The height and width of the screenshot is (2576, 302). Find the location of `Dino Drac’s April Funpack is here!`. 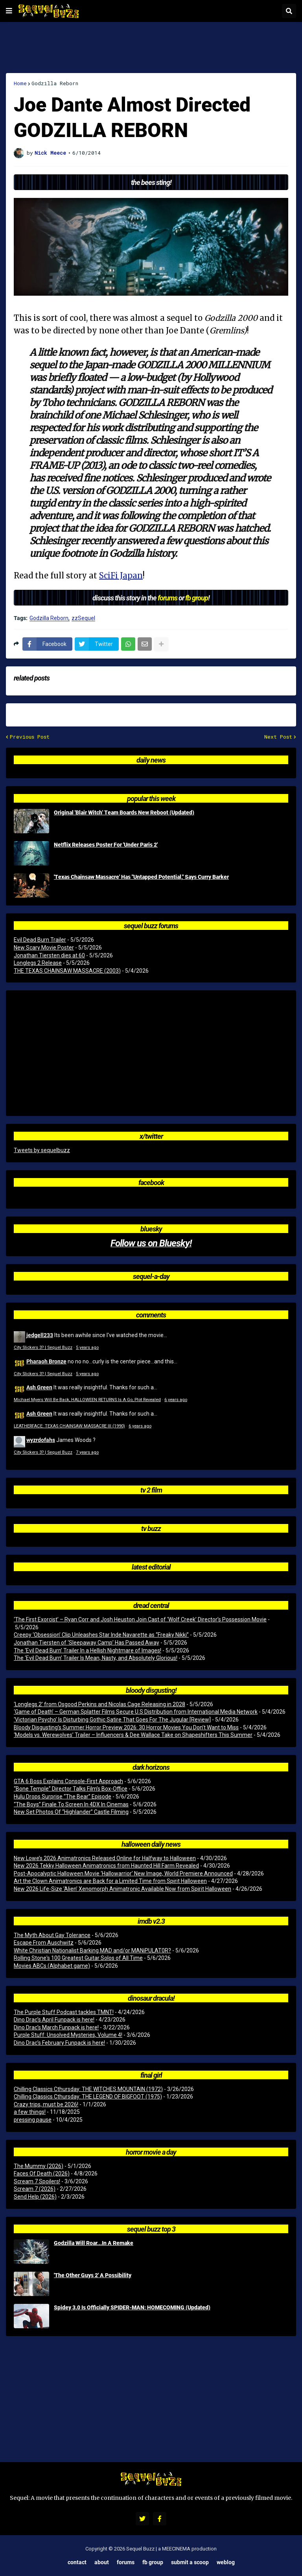

Dino Drac’s April Funpack is here! is located at coordinates (54, 2019).